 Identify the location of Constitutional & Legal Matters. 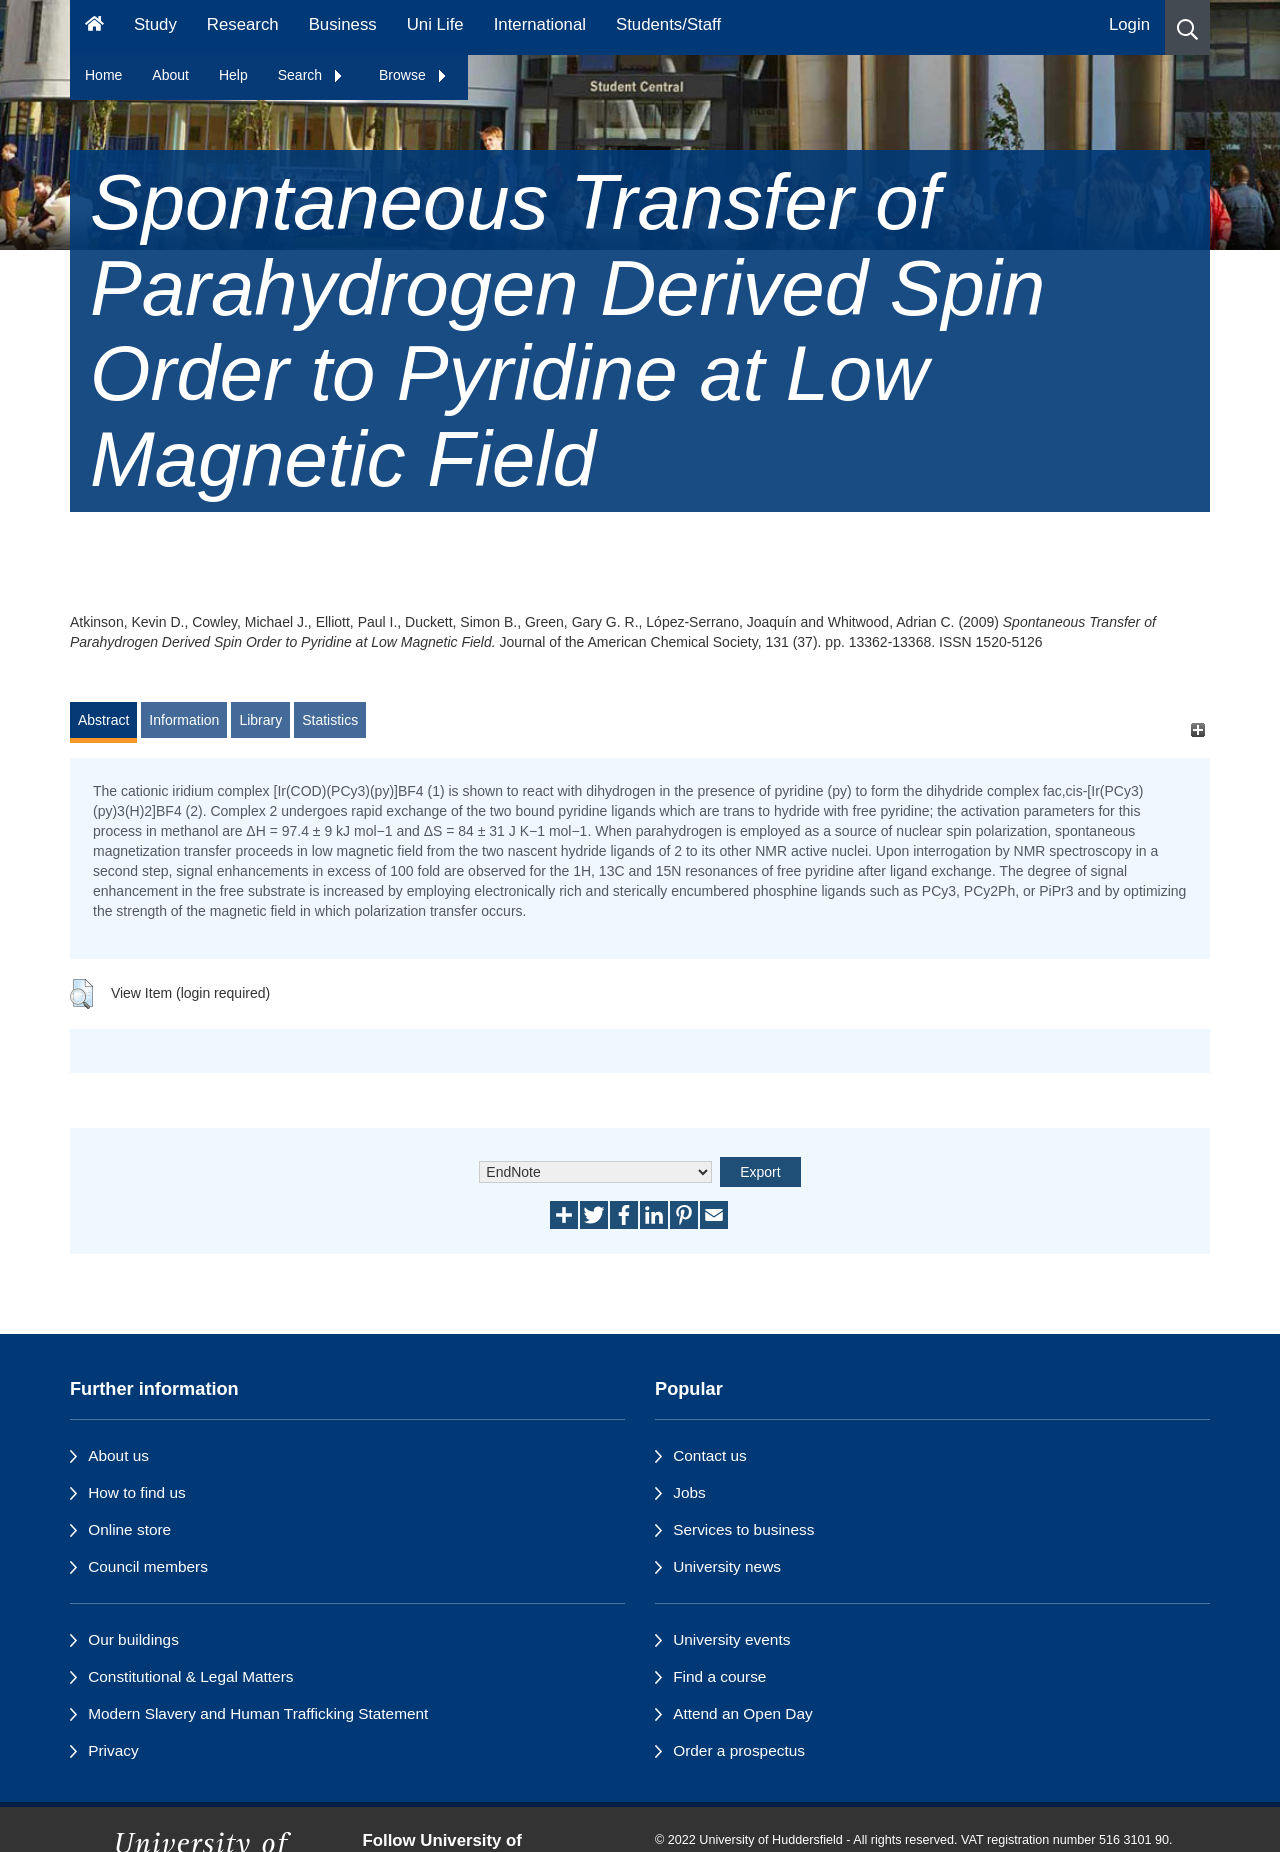
(190, 1676).